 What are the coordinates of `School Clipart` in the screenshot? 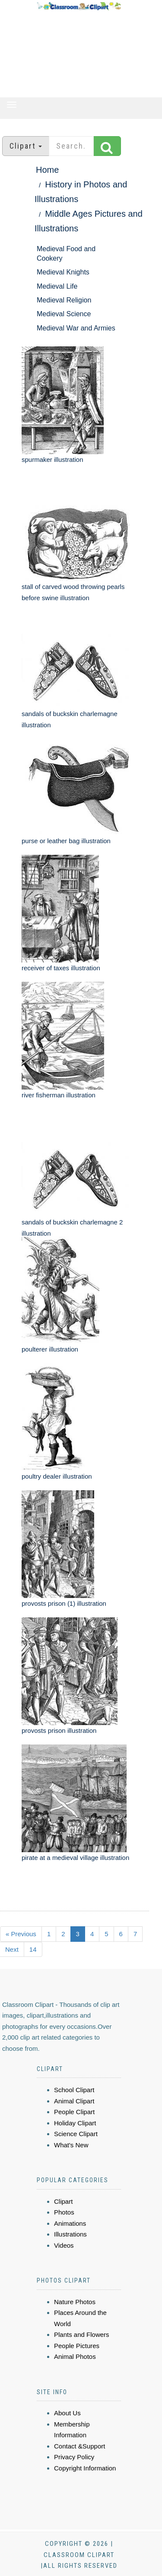 It's located at (74, 2089).